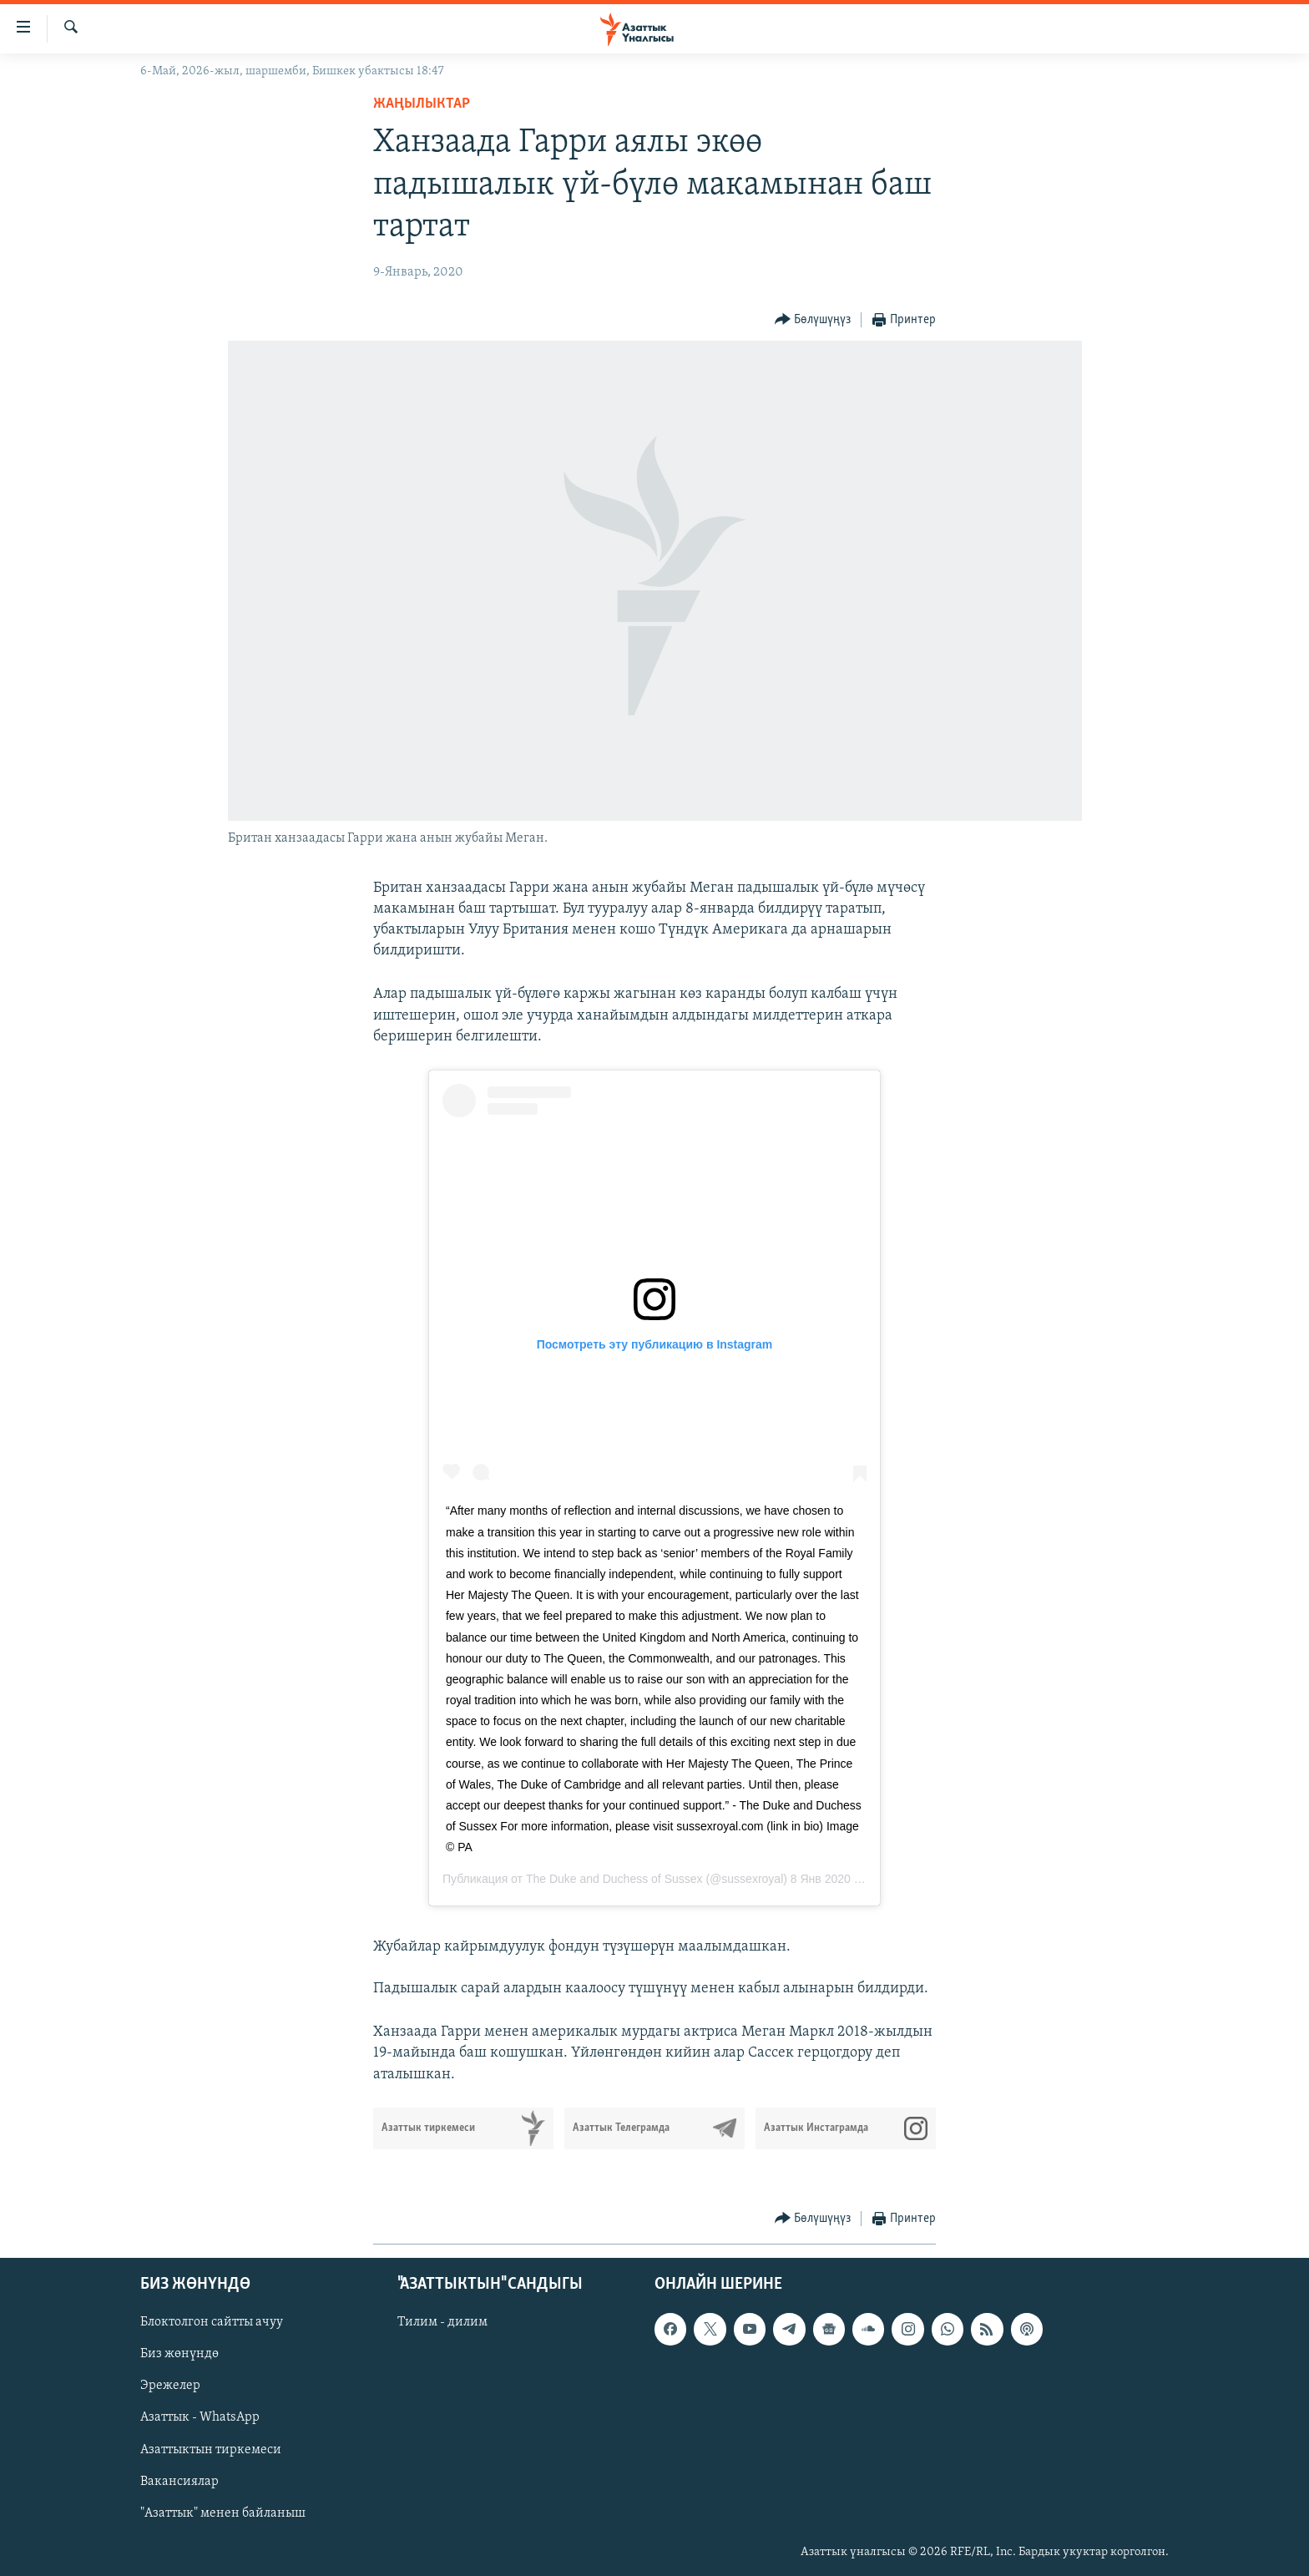  I want to click on Биз жөнүндө, so click(179, 2354).